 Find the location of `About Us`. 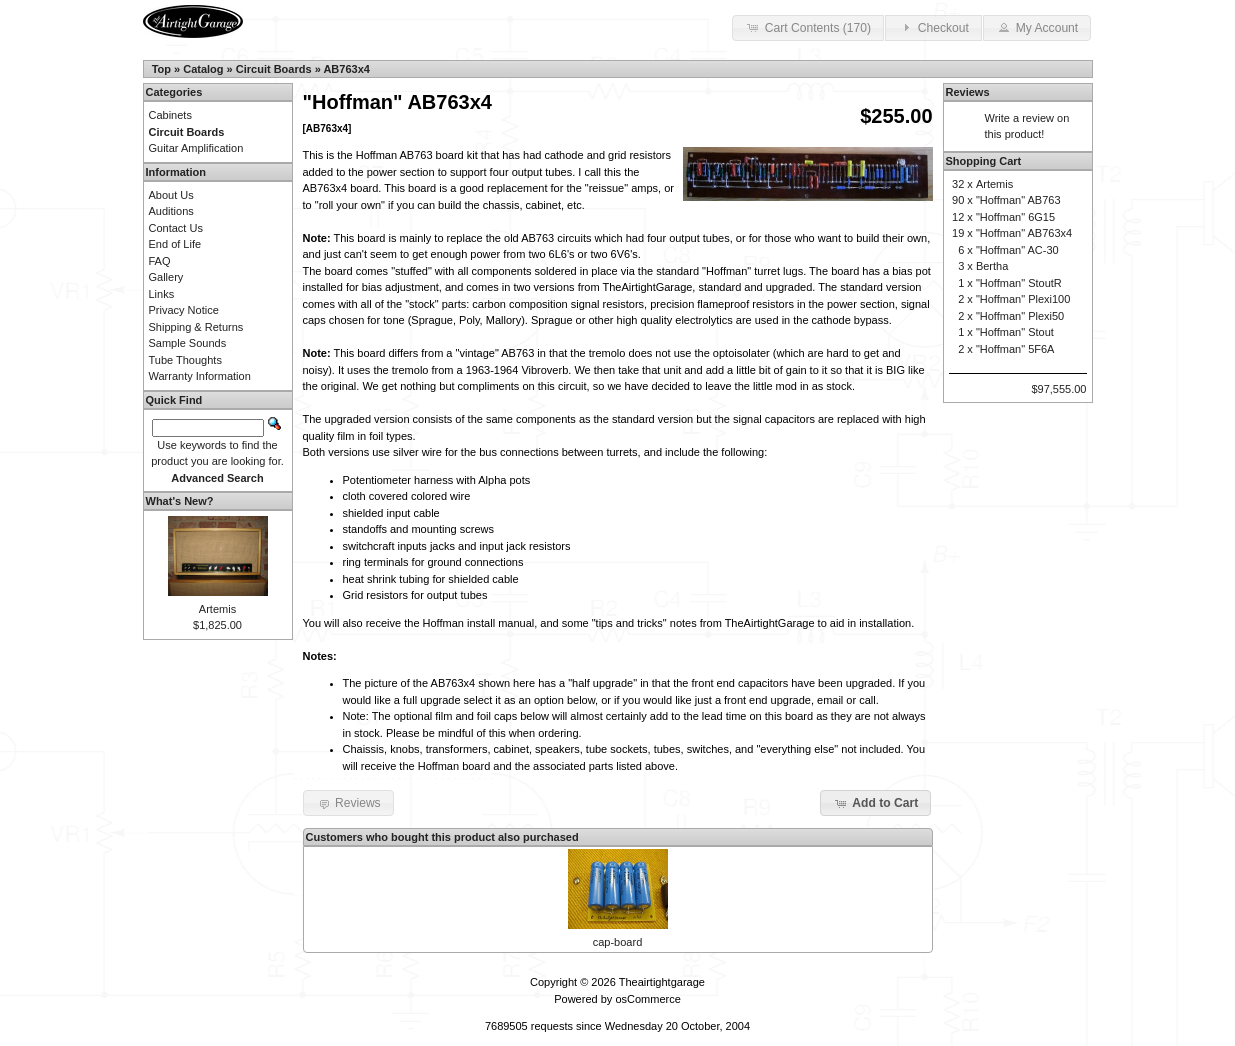

About Us is located at coordinates (171, 195).